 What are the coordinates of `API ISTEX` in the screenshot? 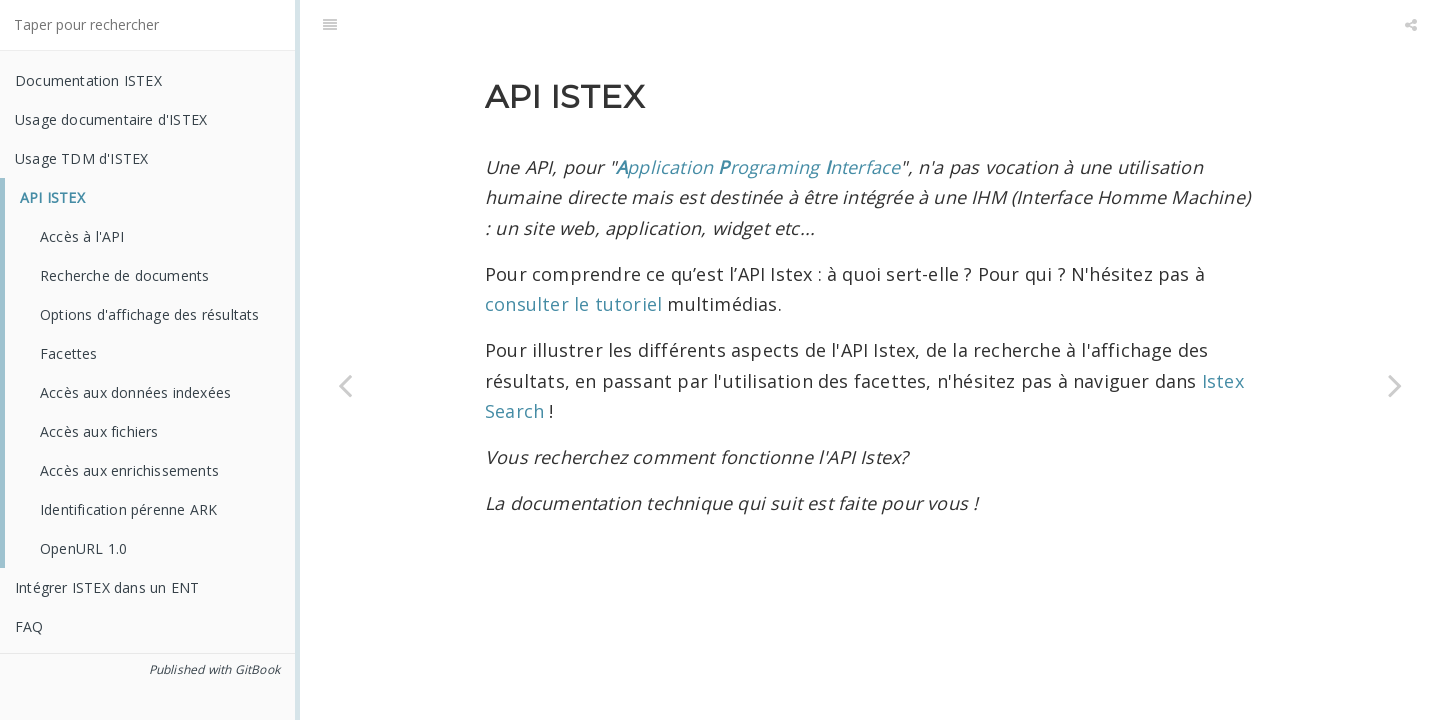 It's located at (52, 197).